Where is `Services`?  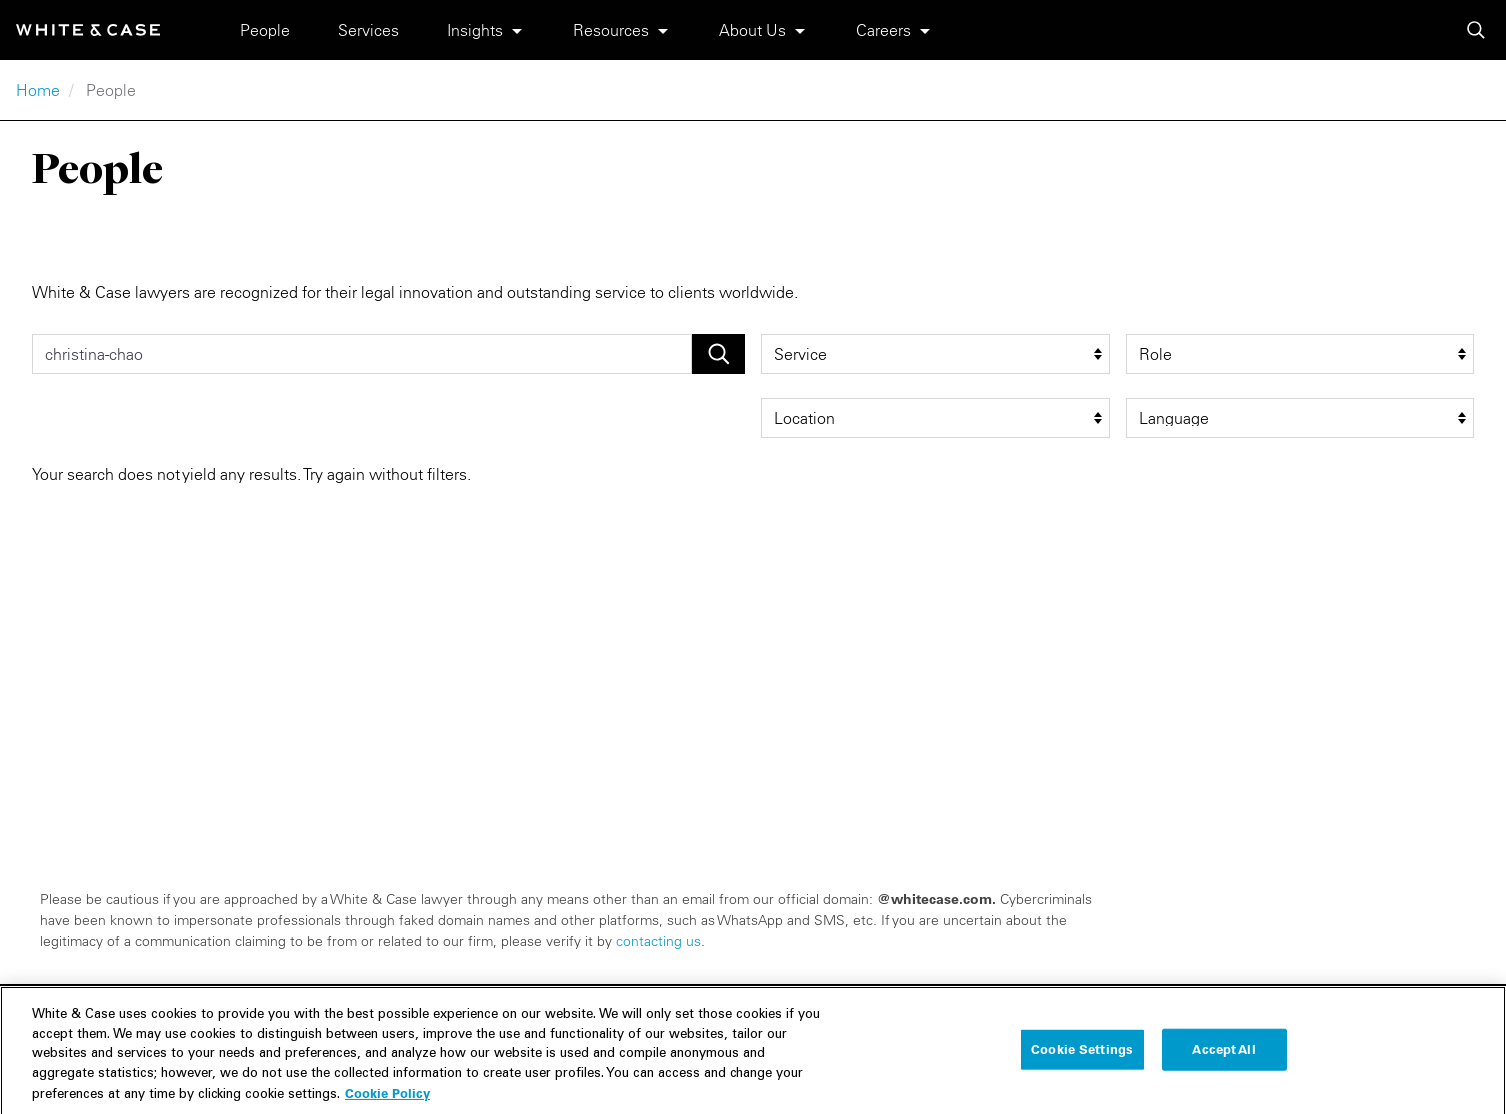
Services is located at coordinates (368, 30).